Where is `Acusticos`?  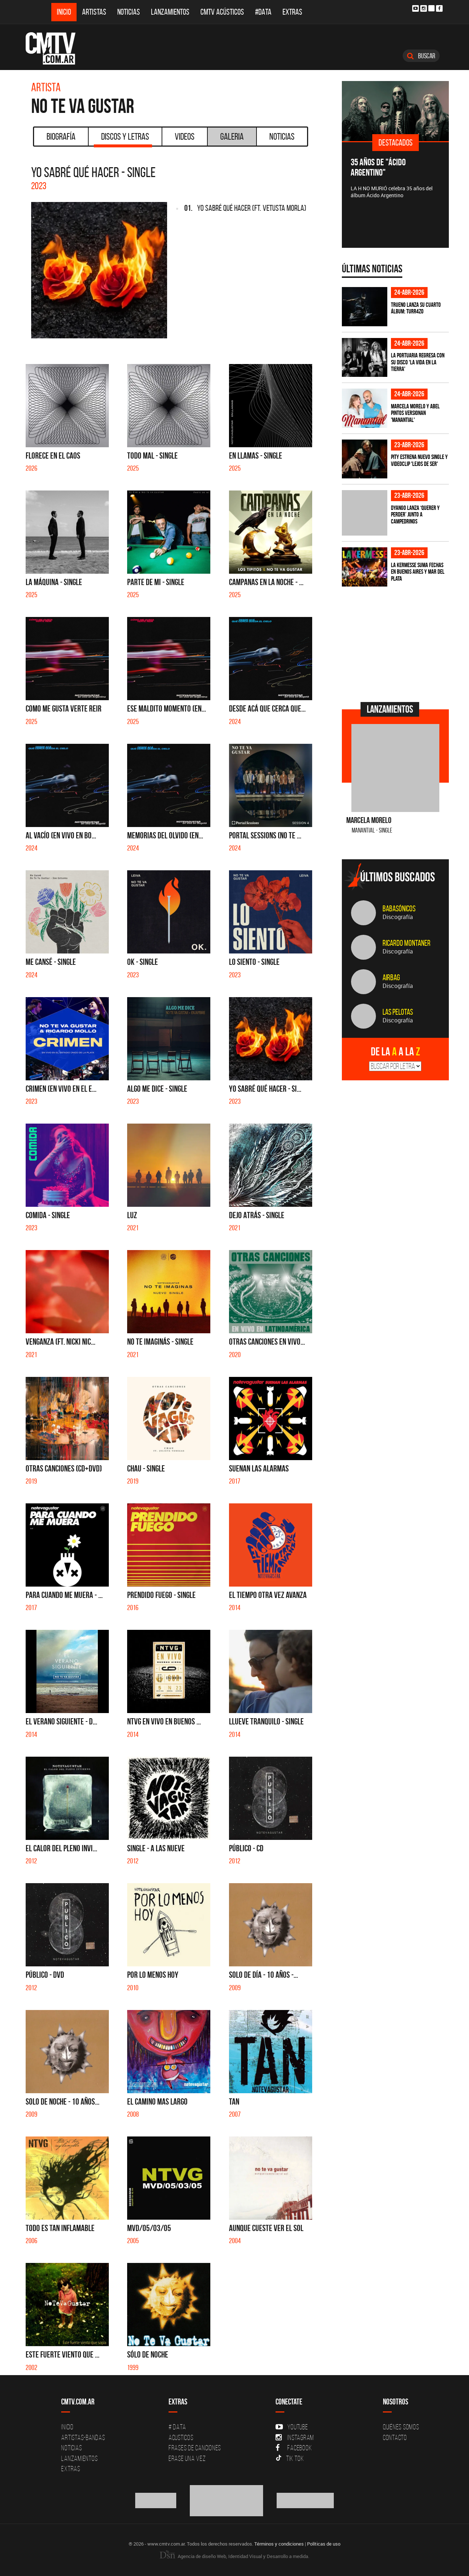
Acusticos is located at coordinates (181, 2437).